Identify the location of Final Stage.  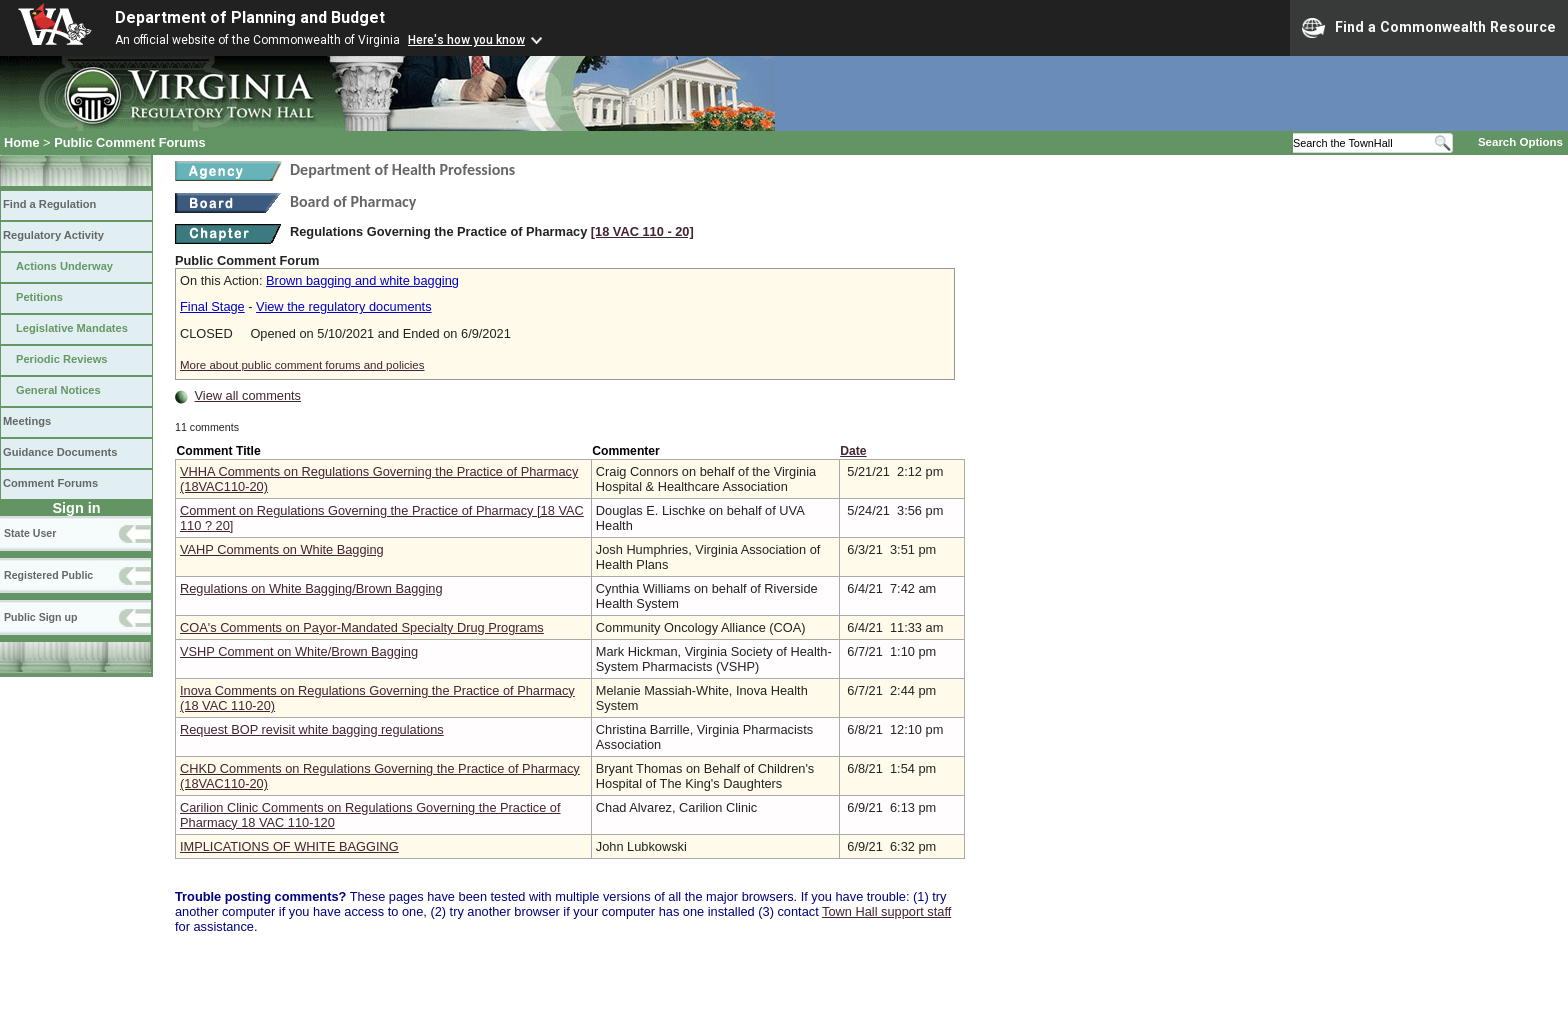
(212, 306).